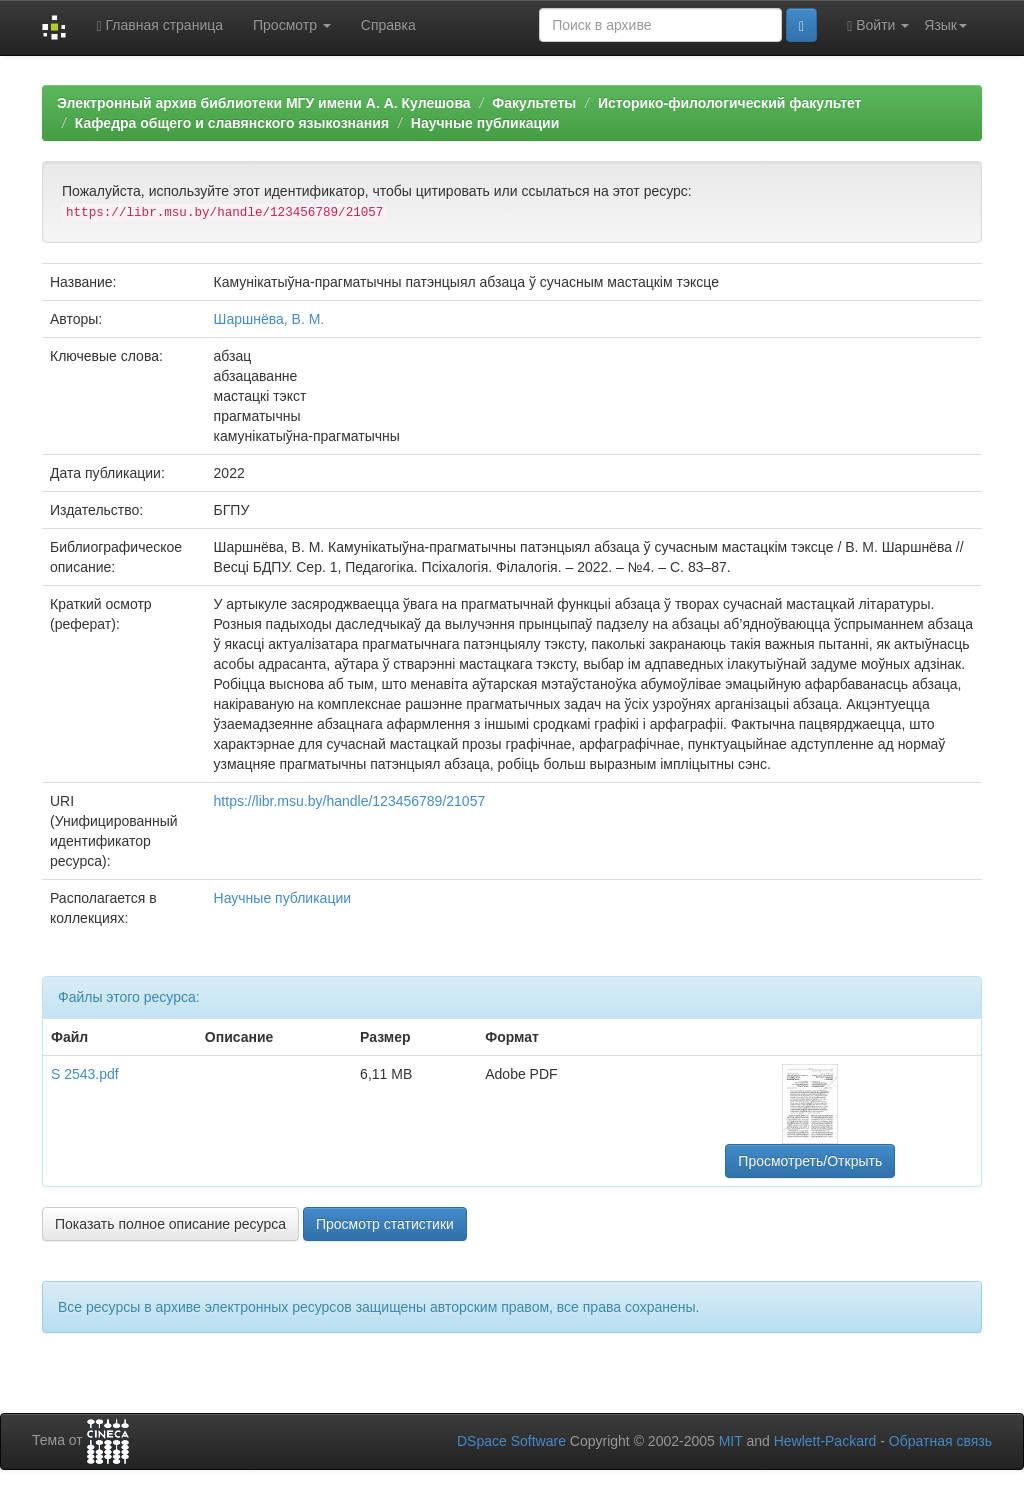 This screenshot has height=1490, width=1024. What do you see at coordinates (810, 1161) in the screenshot?
I see `Просмотреть/Открыть` at bounding box center [810, 1161].